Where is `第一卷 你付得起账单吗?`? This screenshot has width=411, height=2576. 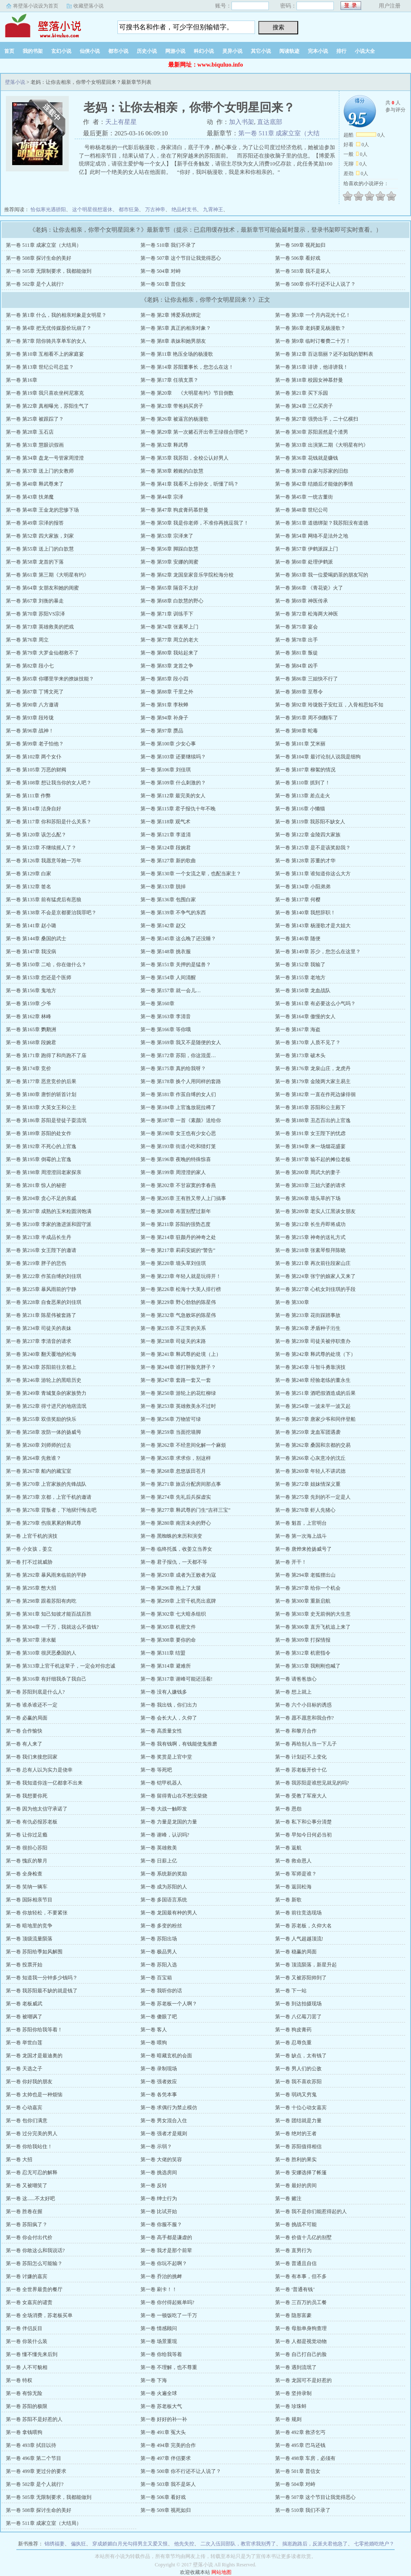
第一卷 你付得起账单吗? is located at coordinates (167, 2302).